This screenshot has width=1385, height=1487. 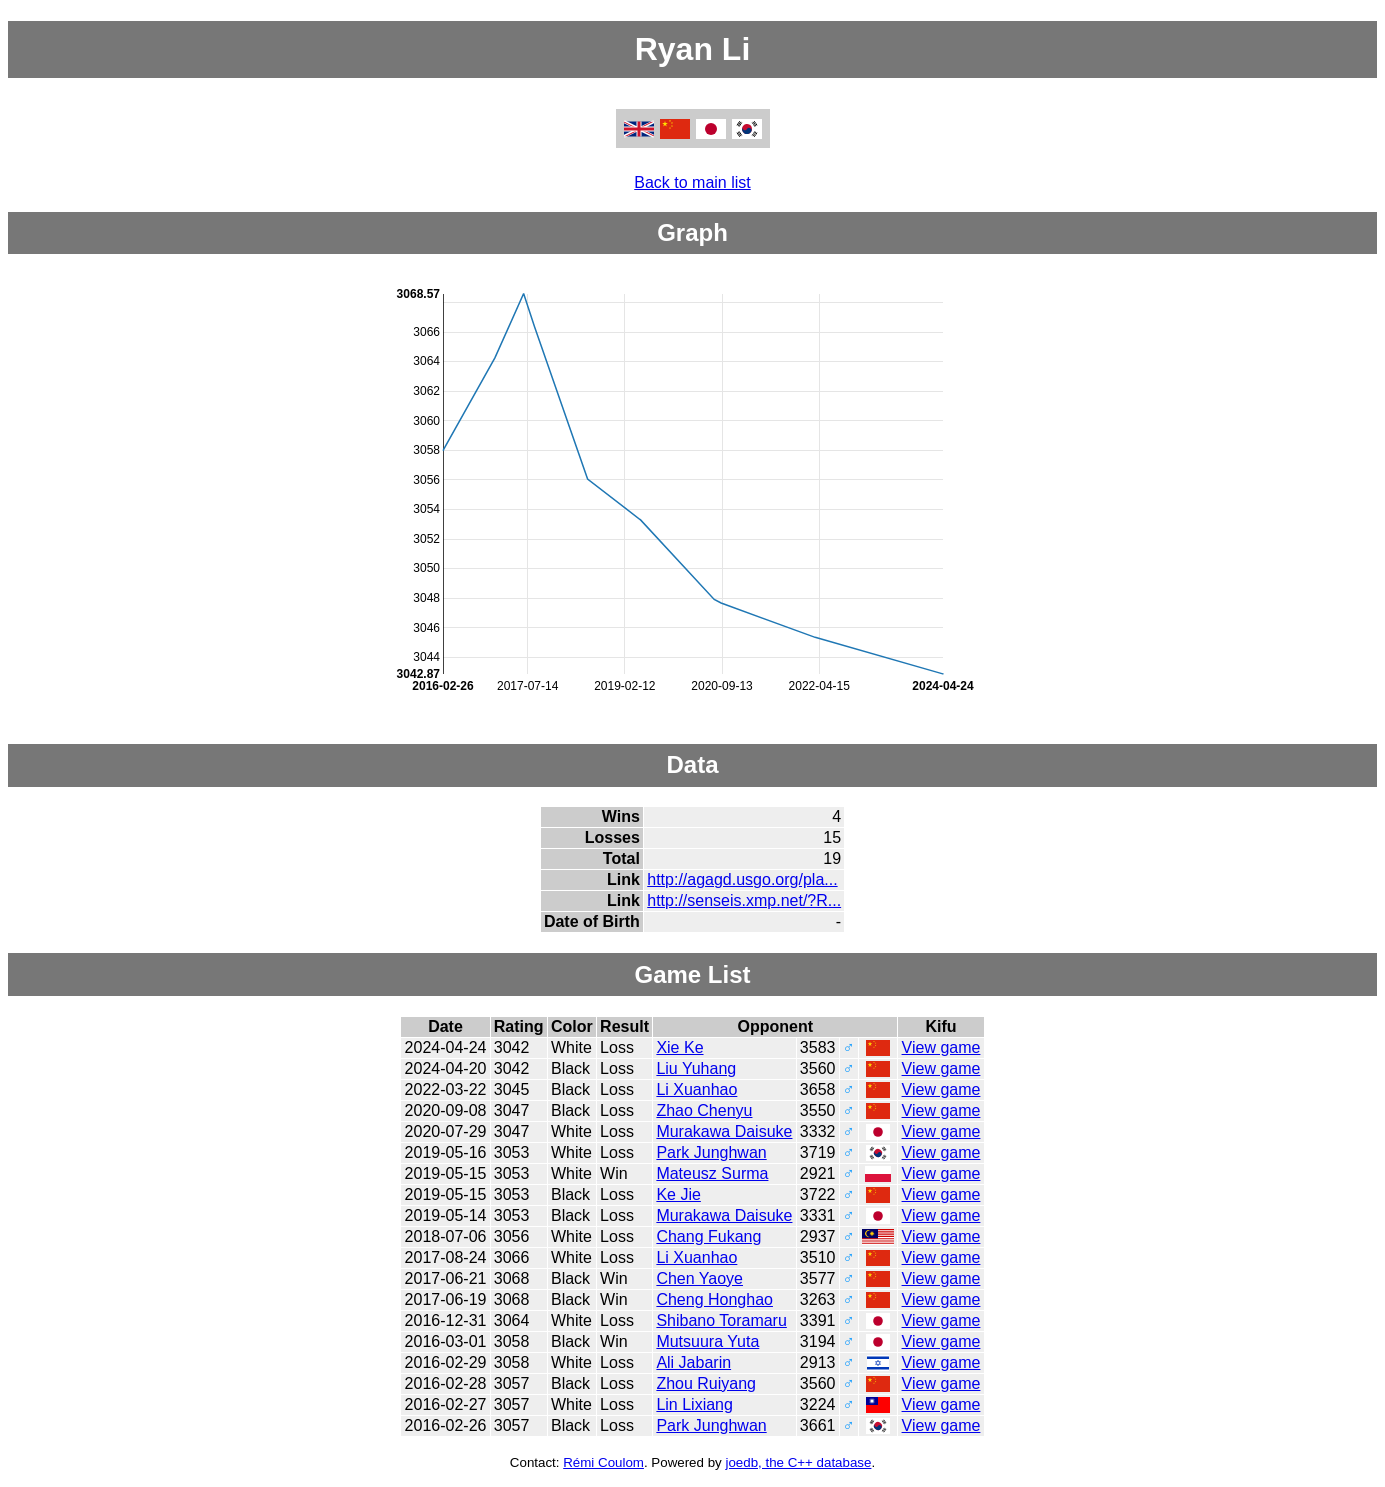 What do you see at coordinates (714, 1299) in the screenshot?
I see `Cheng Honghao` at bounding box center [714, 1299].